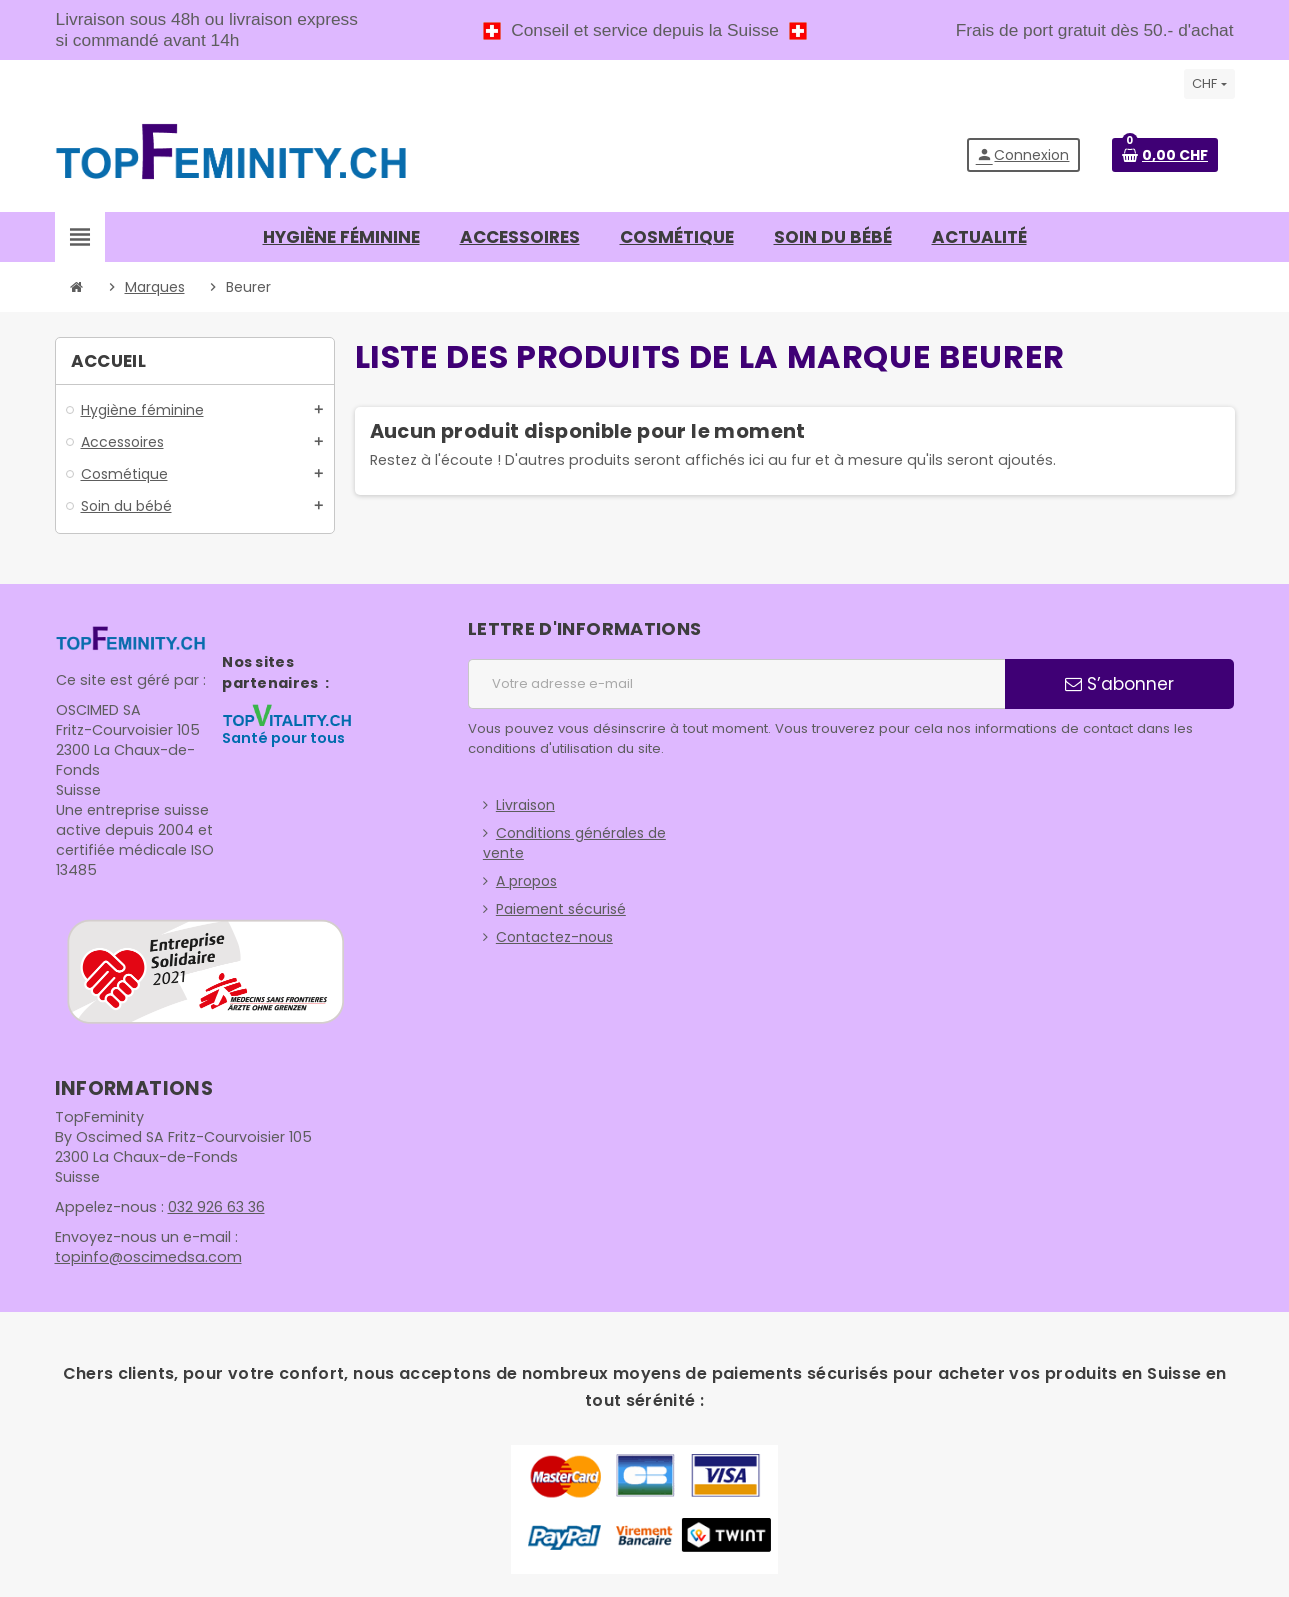 The image size is (1289, 1597). Describe the element at coordinates (525, 805) in the screenshot. I see `Livraison` at that location.